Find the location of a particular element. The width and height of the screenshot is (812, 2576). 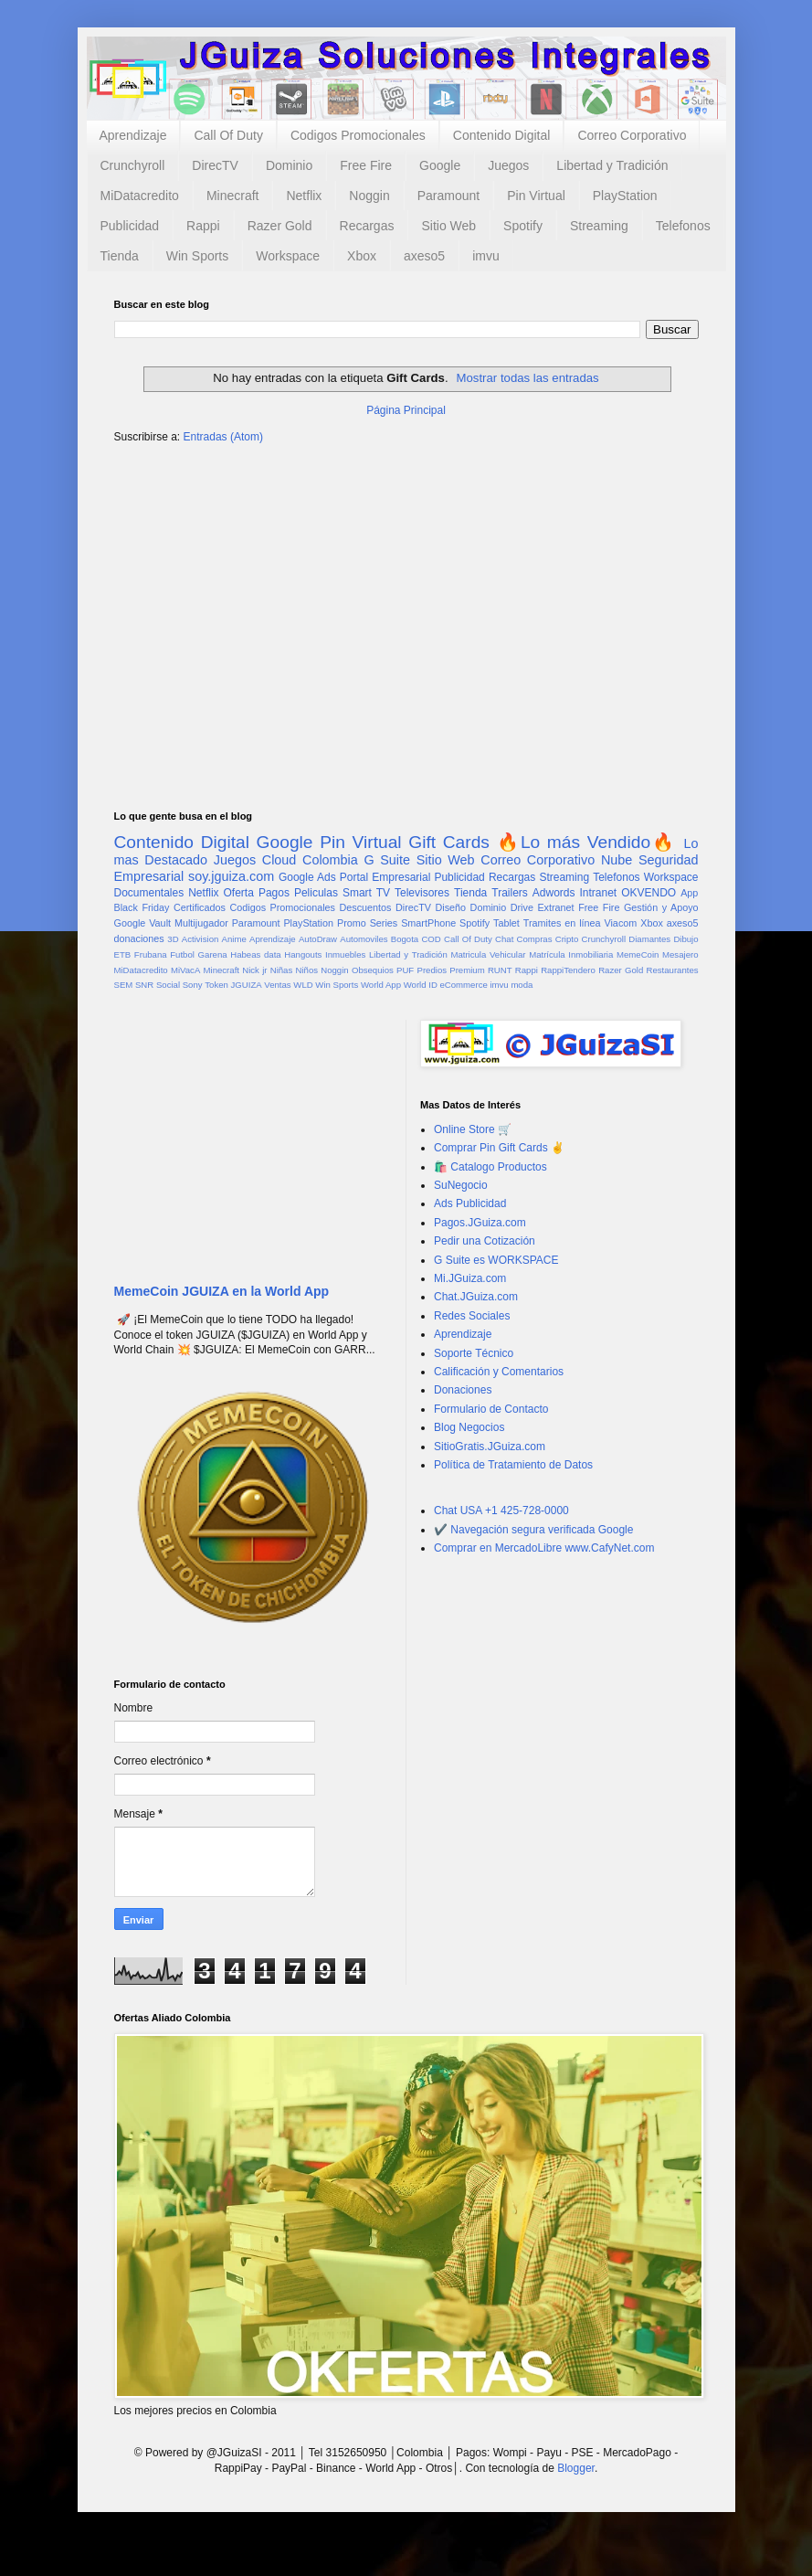

Adwords is located at coordinates (554, 892).